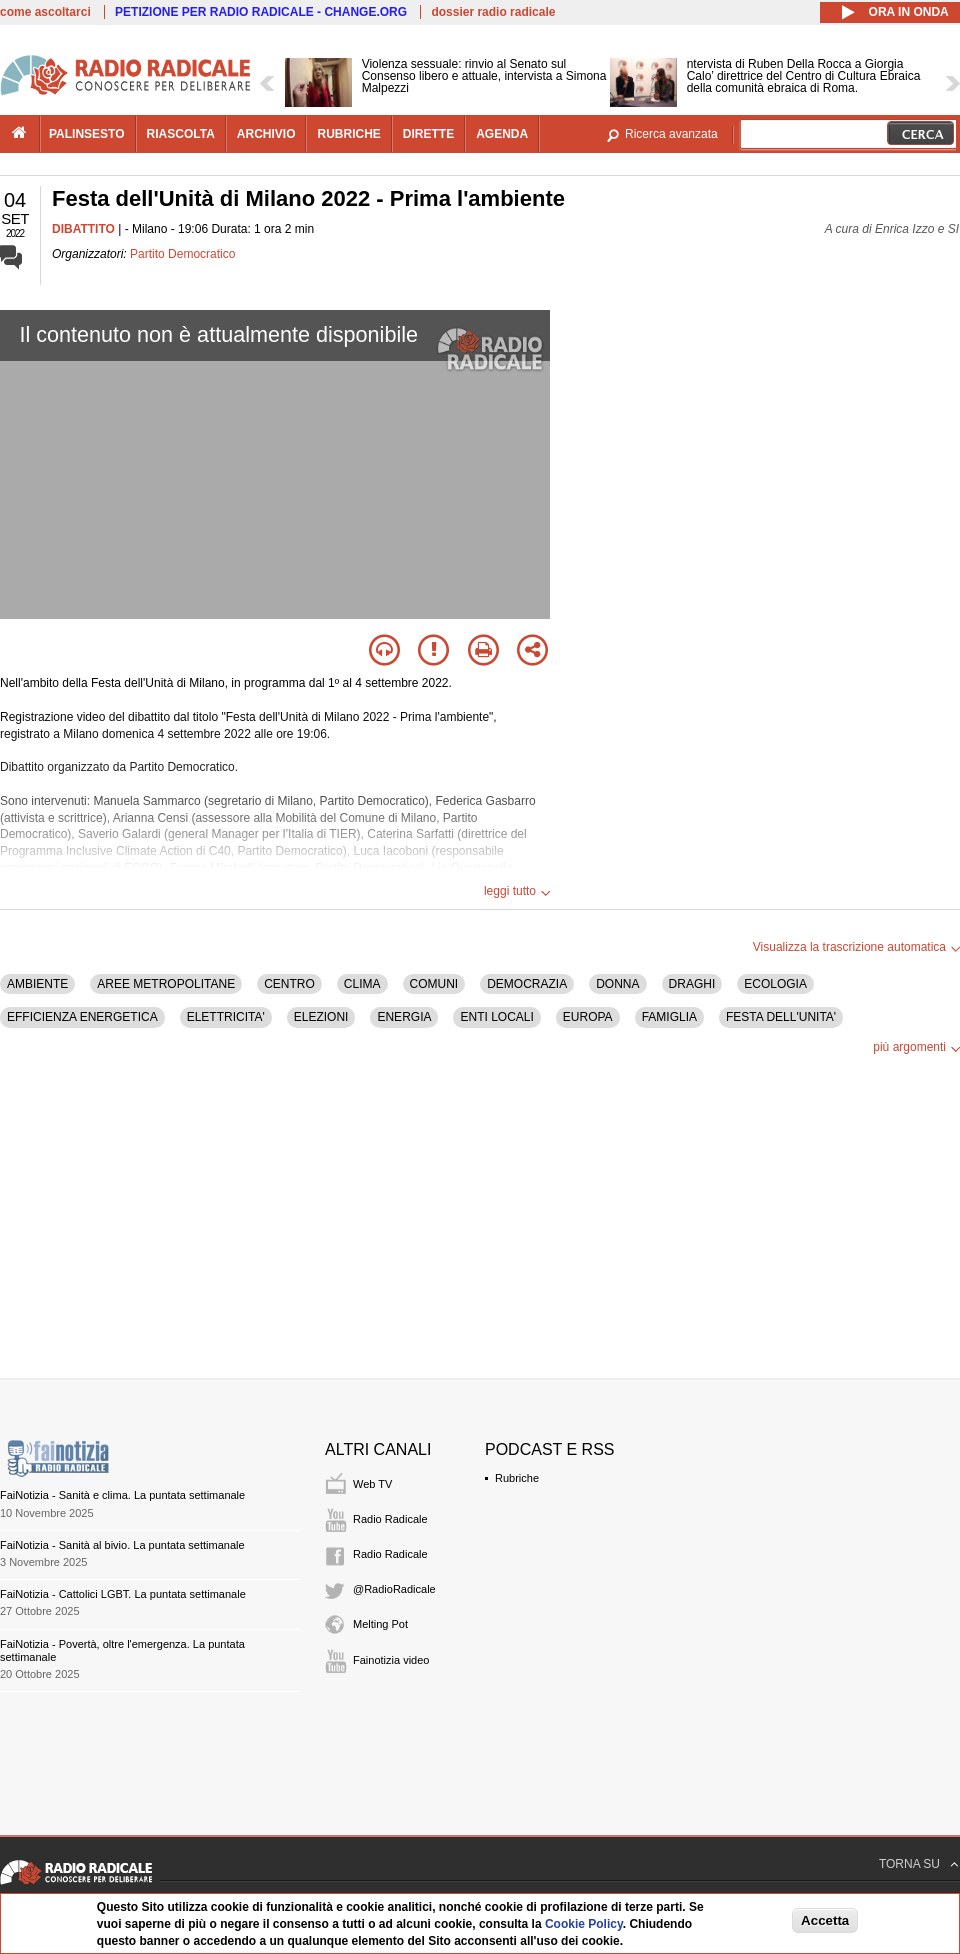 This screenshot has height=1954, width=960. What do you see at coordinates (692, 984) in the screenshot?
I see `DRAGHI` at bounding box center [692, 984].